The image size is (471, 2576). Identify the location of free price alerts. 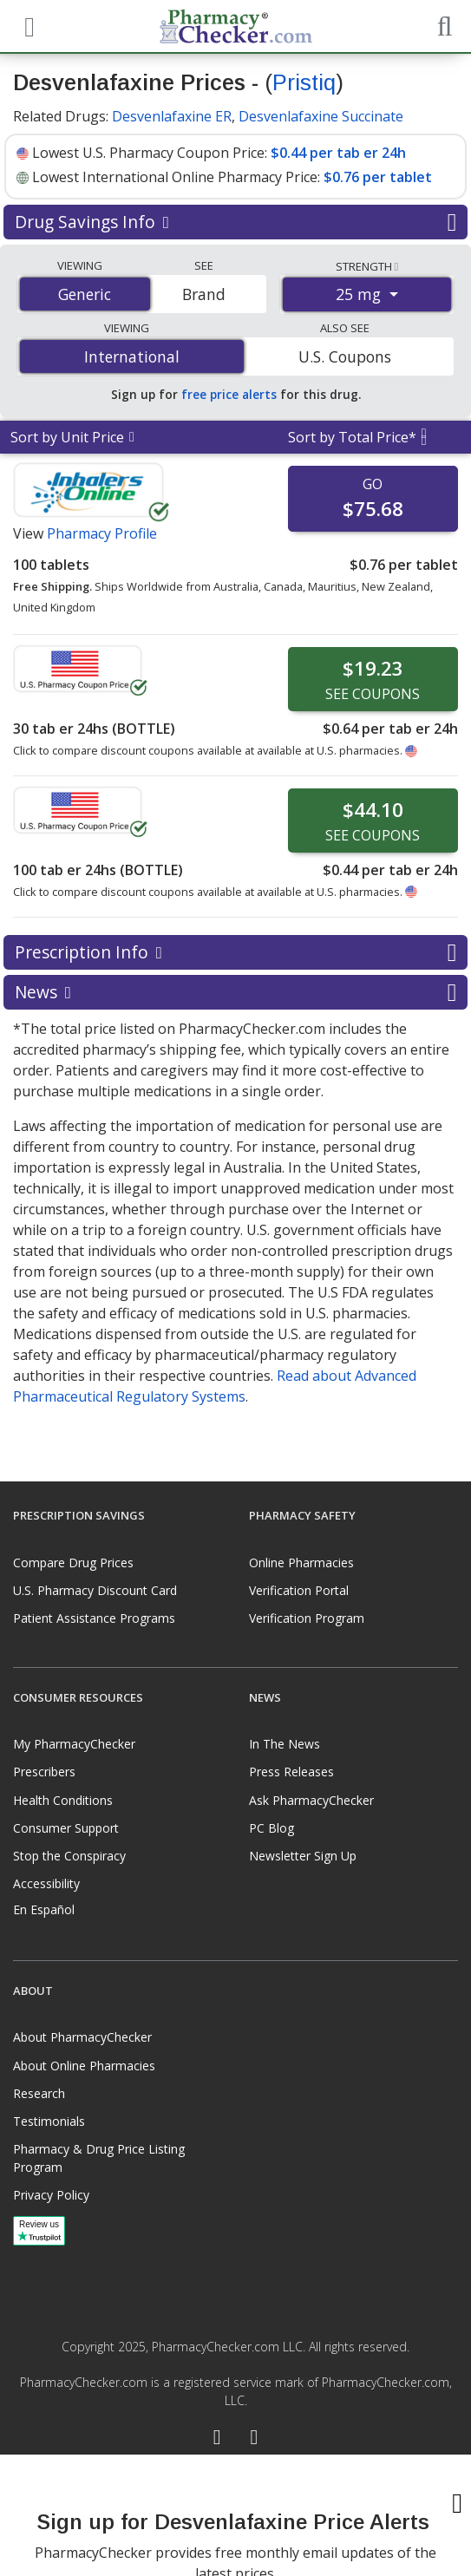
(229, 394).